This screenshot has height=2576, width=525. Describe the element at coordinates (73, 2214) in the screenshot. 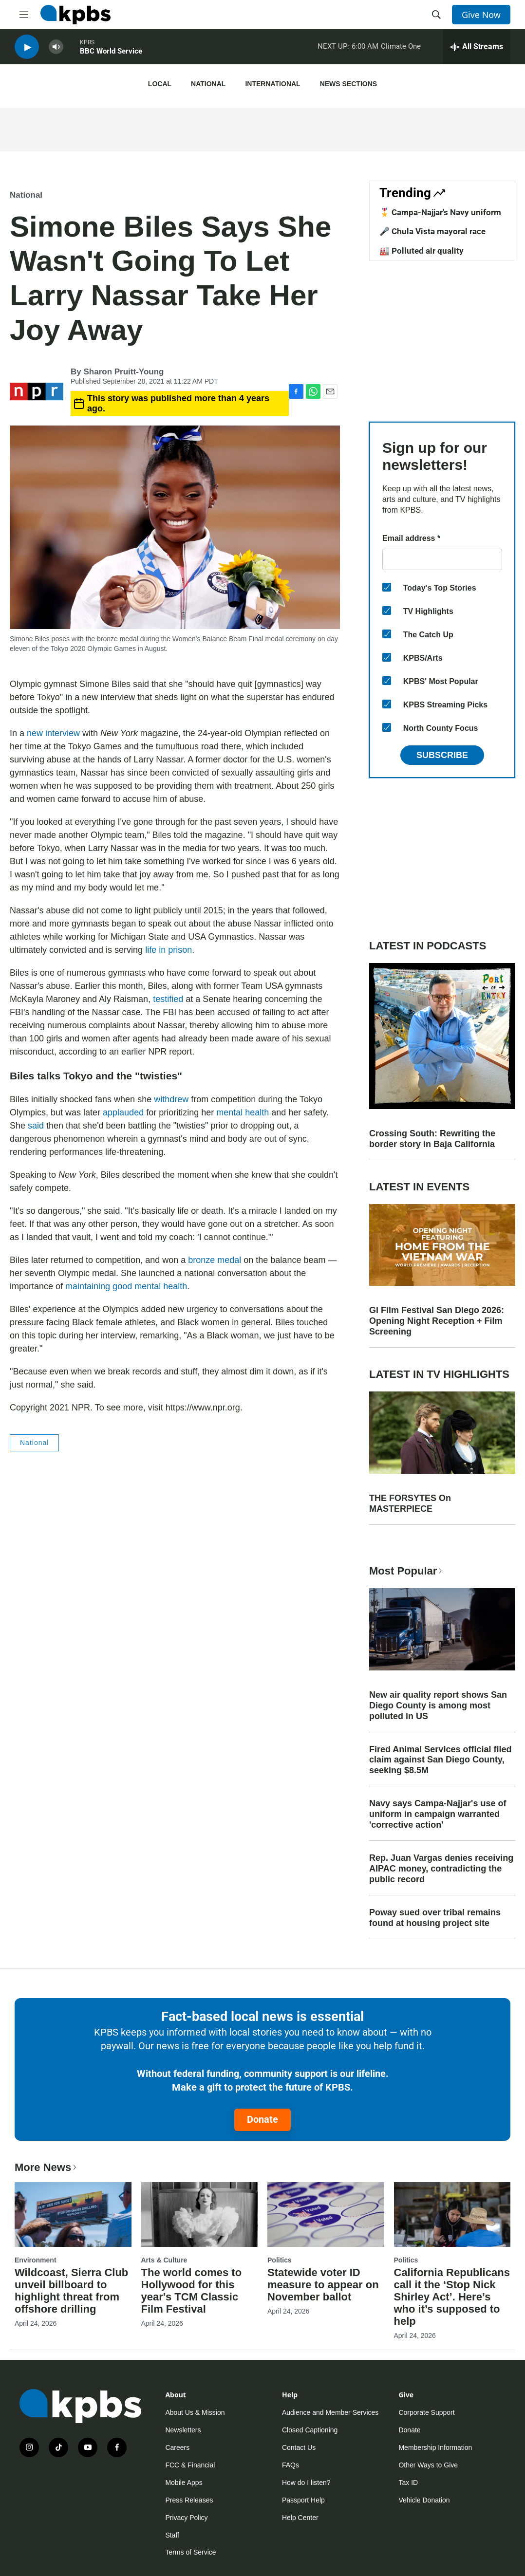

I see `[Wildcoast, Sierra Club unveil billboard to highlight threat from offshore drilling]` at that location.